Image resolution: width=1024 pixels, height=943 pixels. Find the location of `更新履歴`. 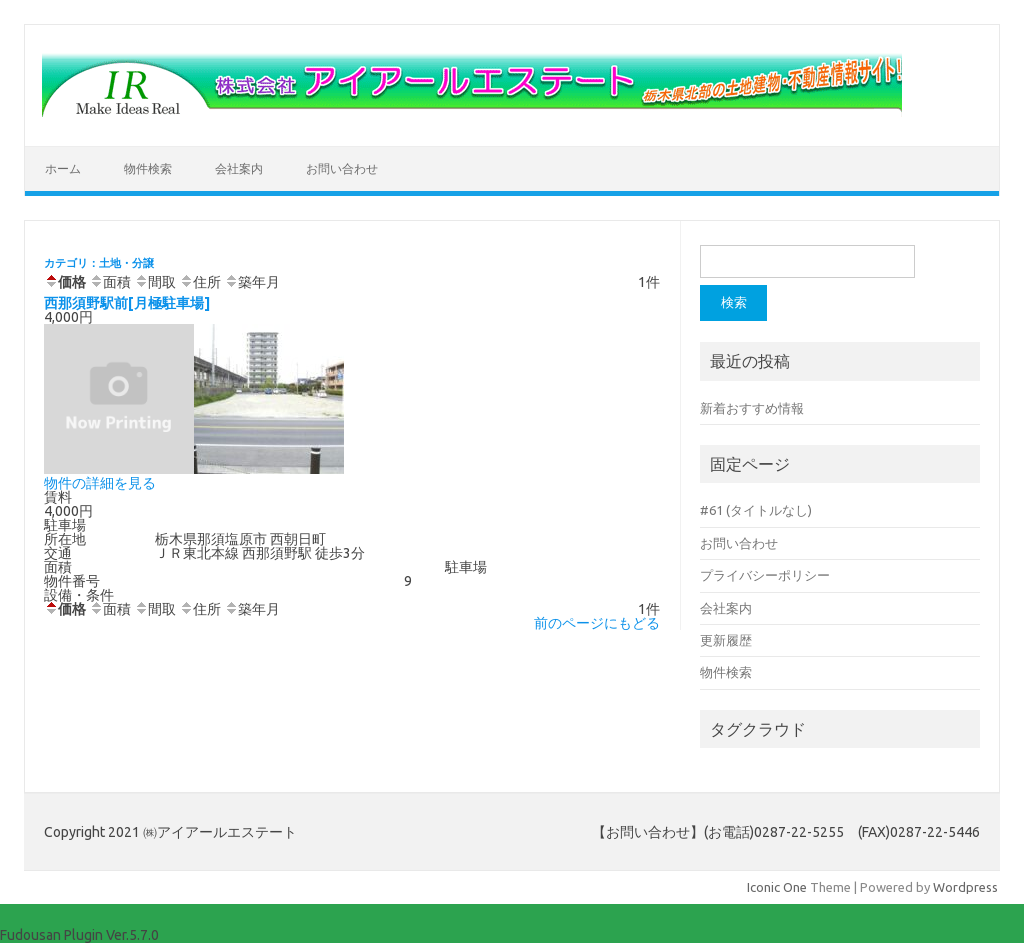

更新履歴 is located at coordinates (726, 640).